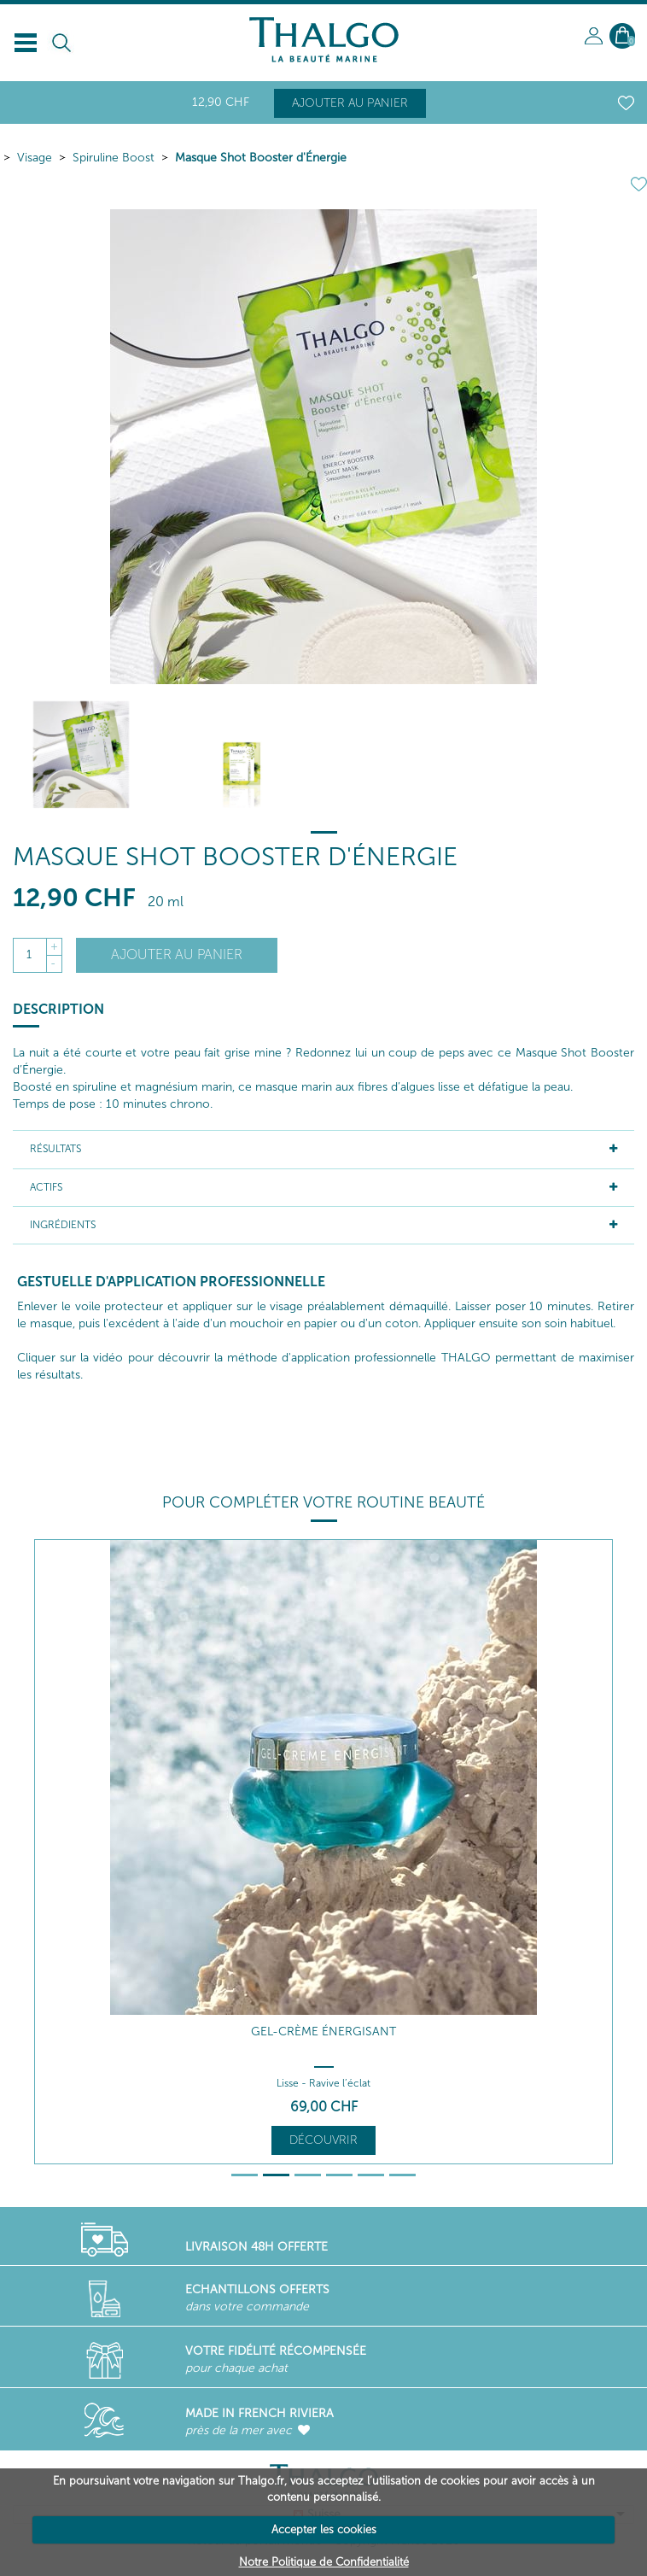  I want to click on Spiruline Boost, so click(113, 157).